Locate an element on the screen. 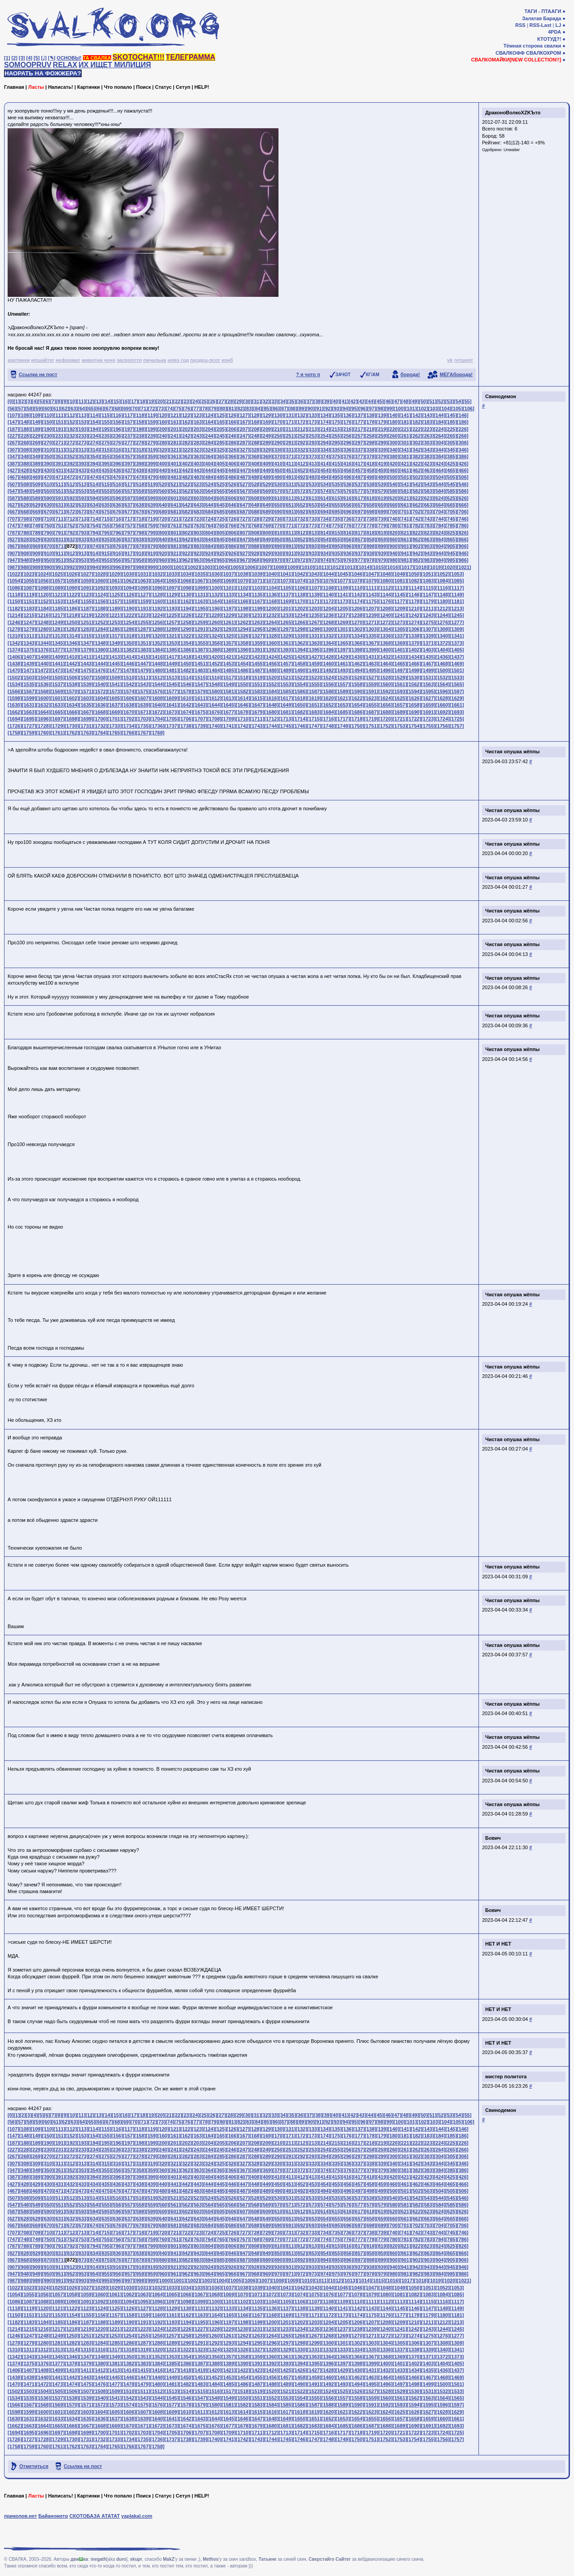 The image size is (574, 2576). [688] is located at coordinates (255, 511).